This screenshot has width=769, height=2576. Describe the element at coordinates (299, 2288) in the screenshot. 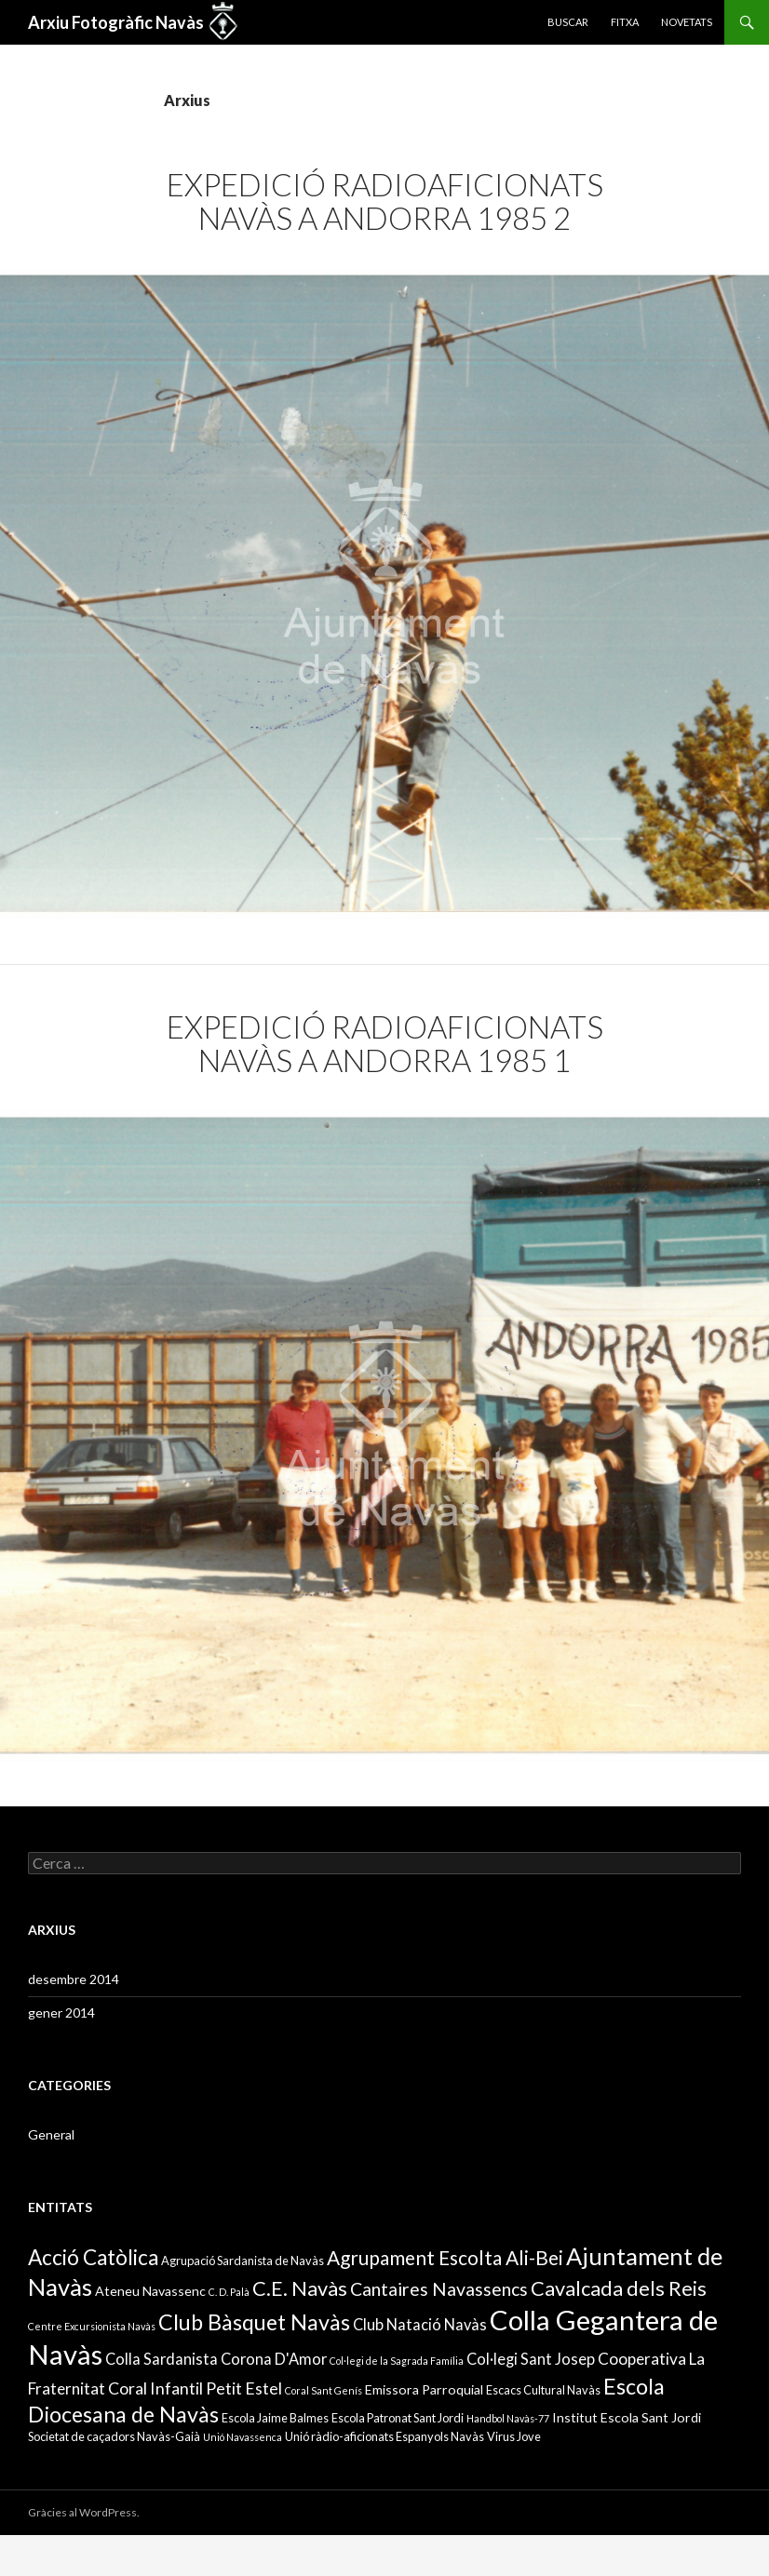

I see `C.E. Navàs` at that location.